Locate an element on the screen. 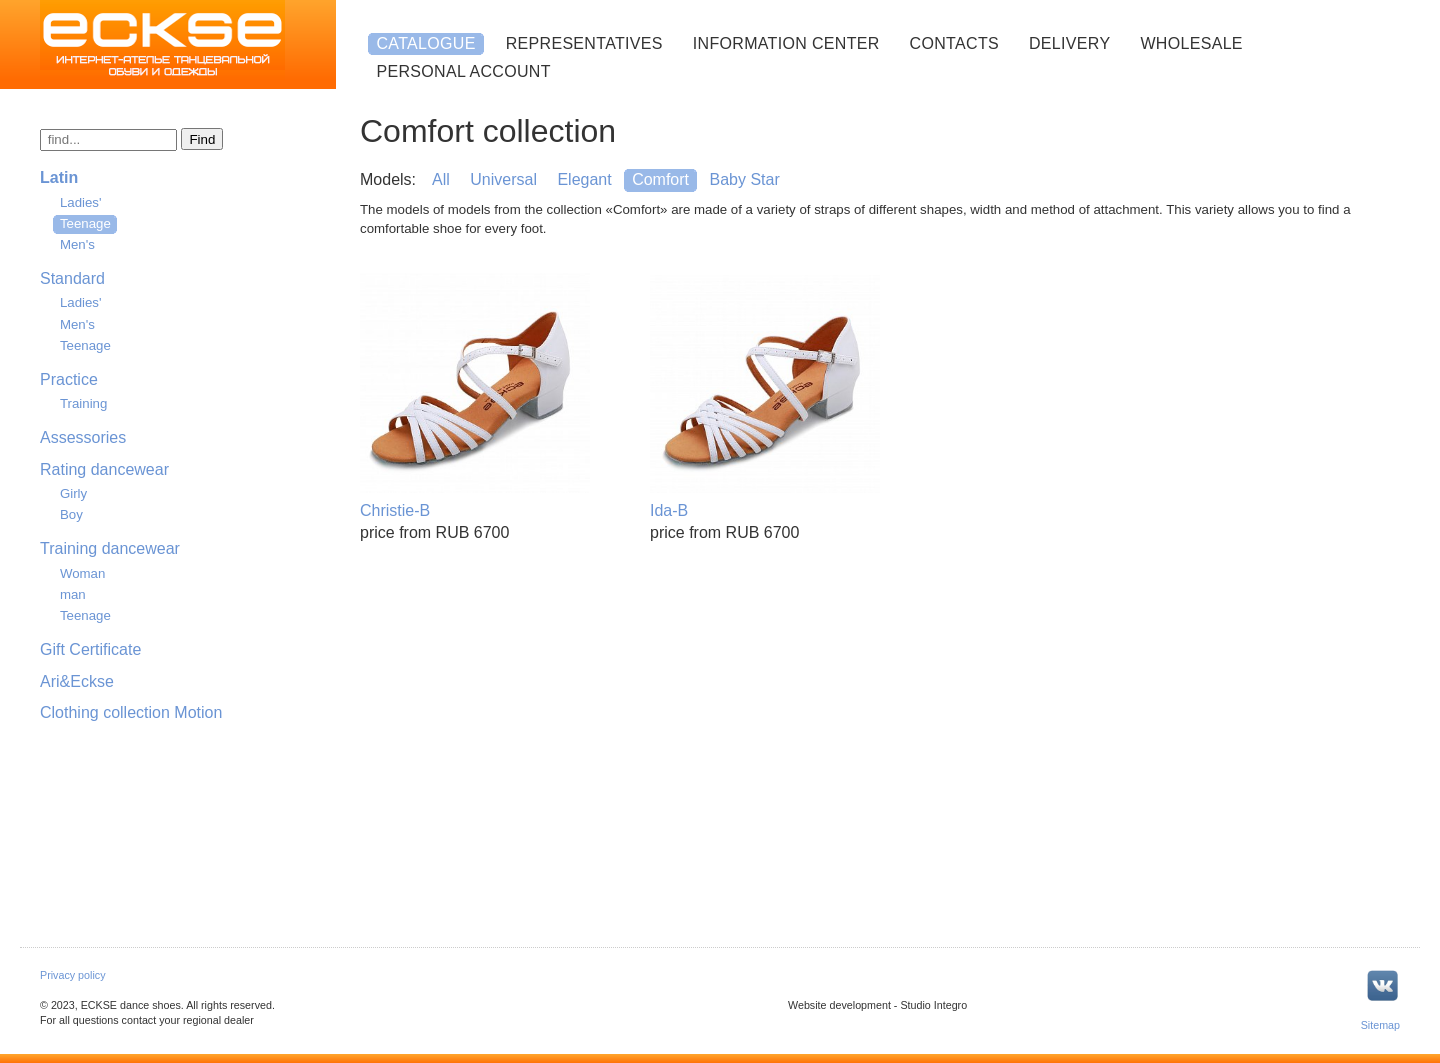 The image size is (1440, 1063). Standard is located at coordinates (72, 278).